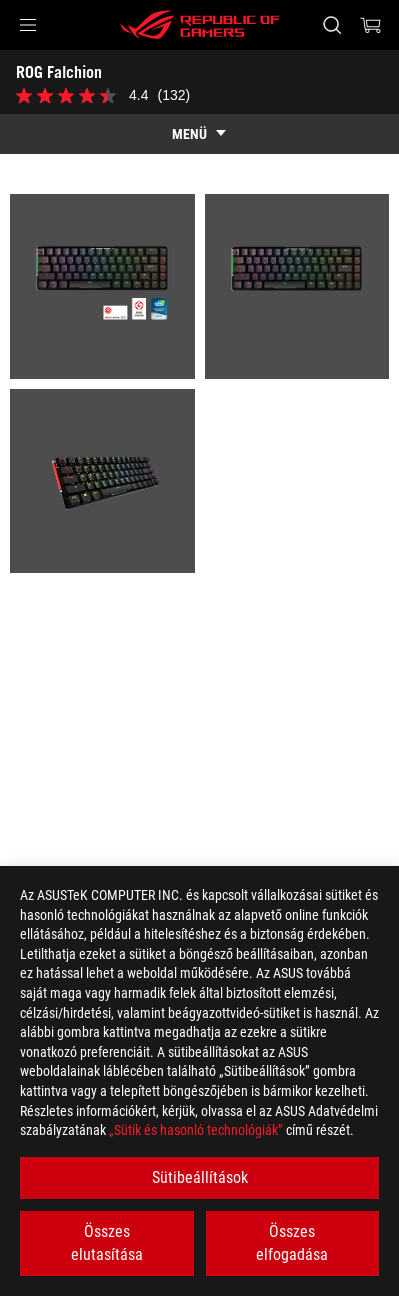  Describe the element at coordinates (199, 134) in the screenshot. I see `[show mobile tab list]` at that location.